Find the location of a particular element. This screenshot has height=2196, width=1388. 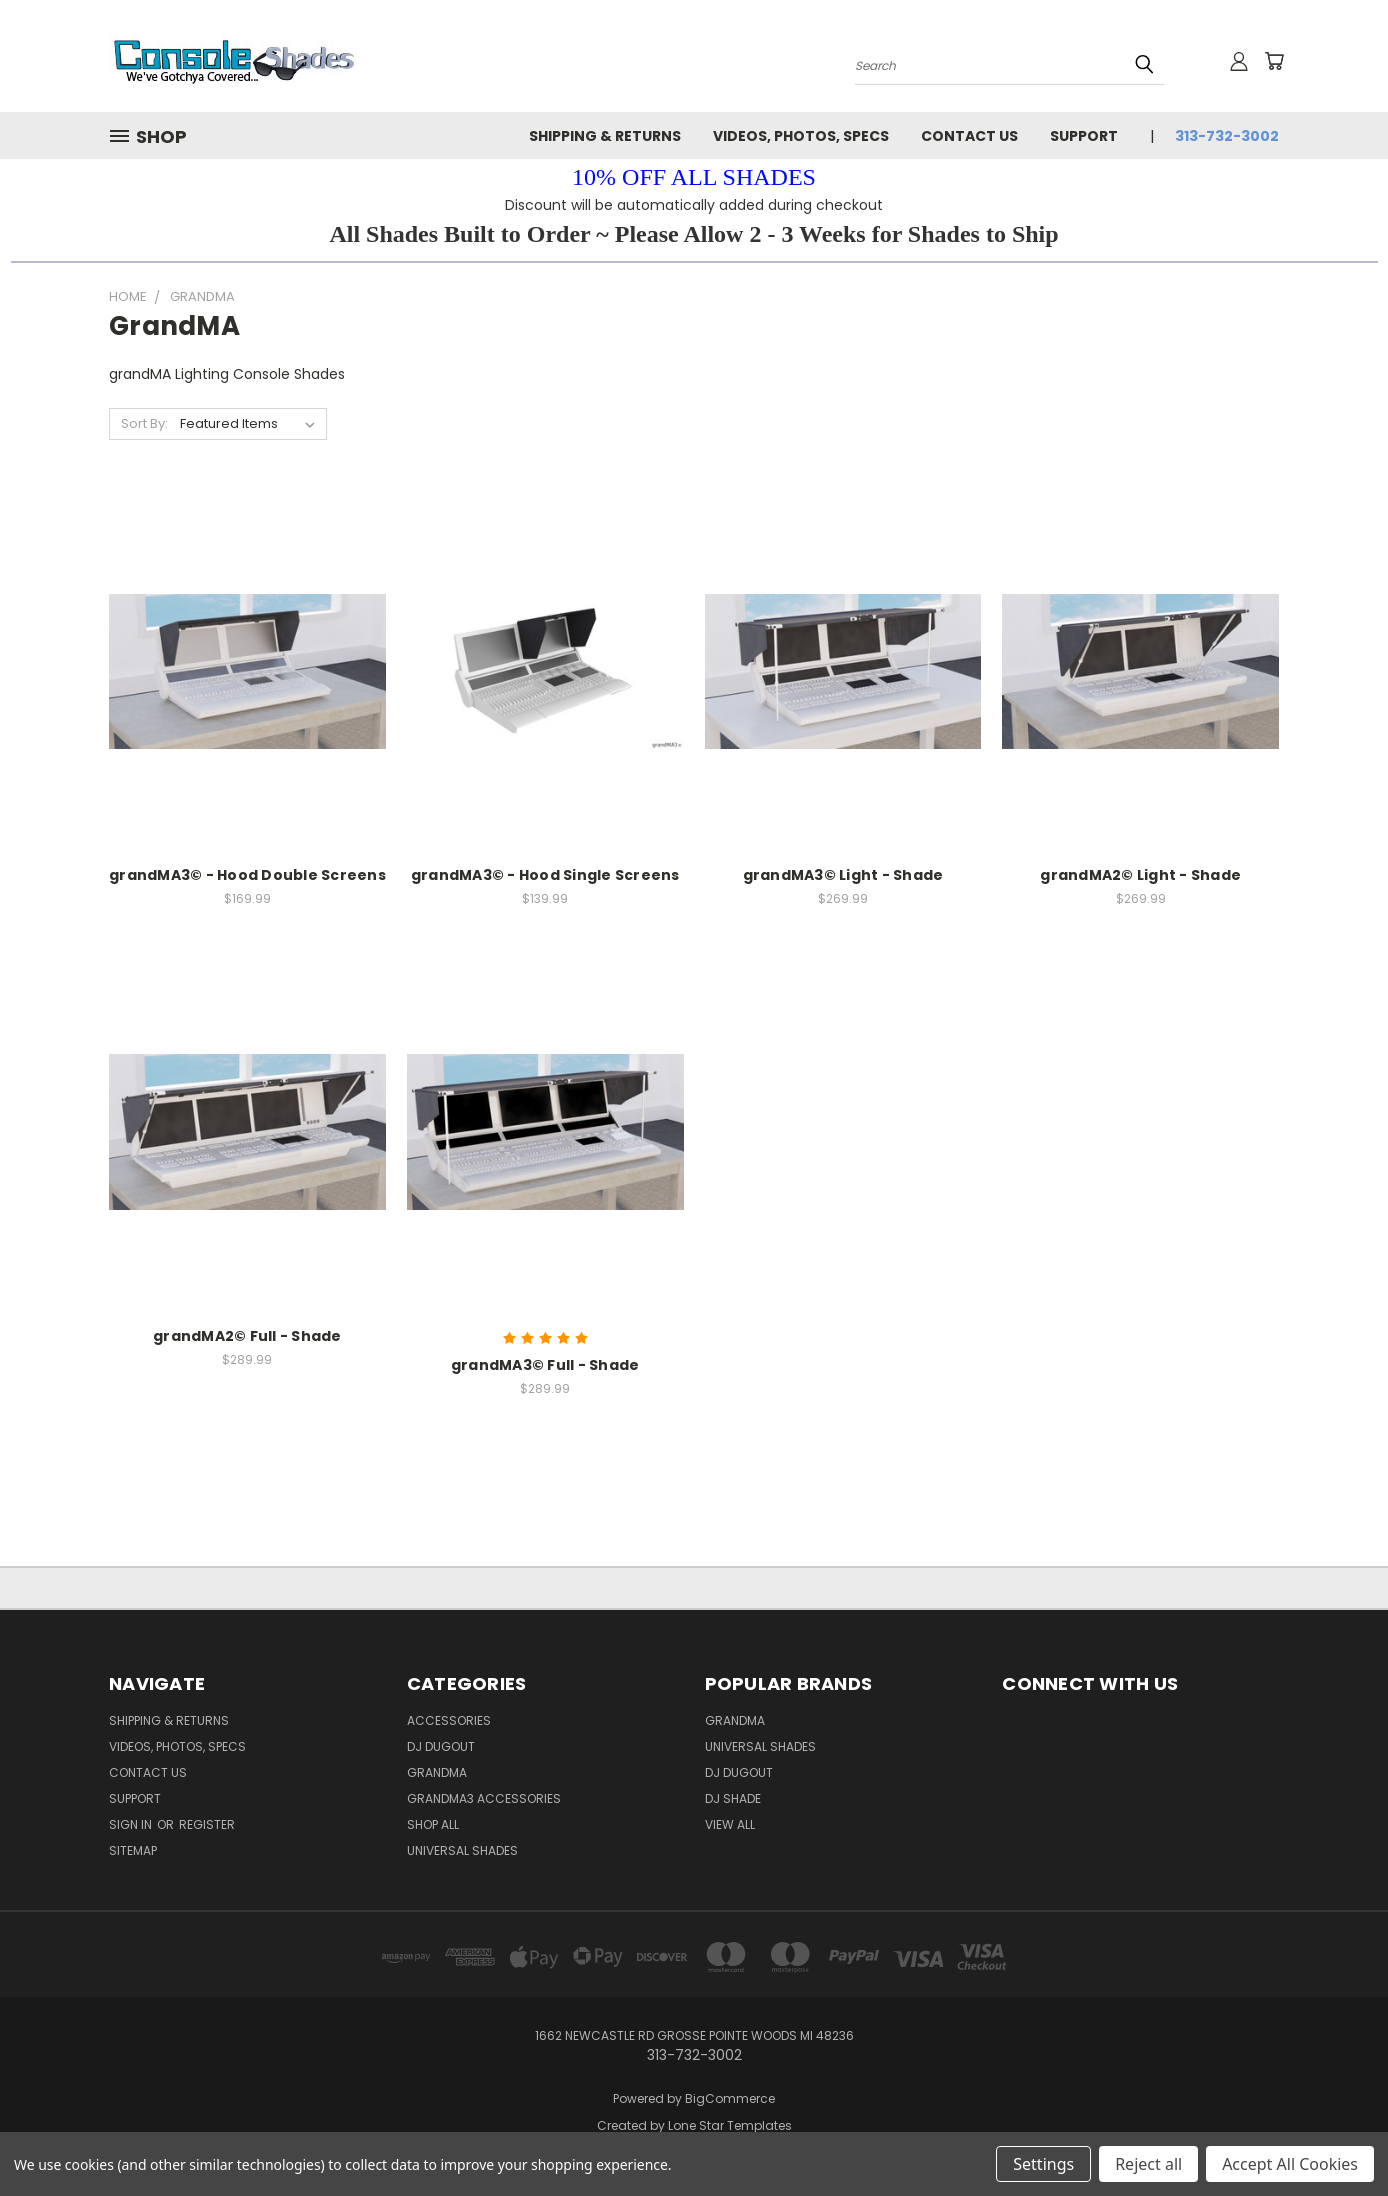

Register is located at coordinates (207, 1824).